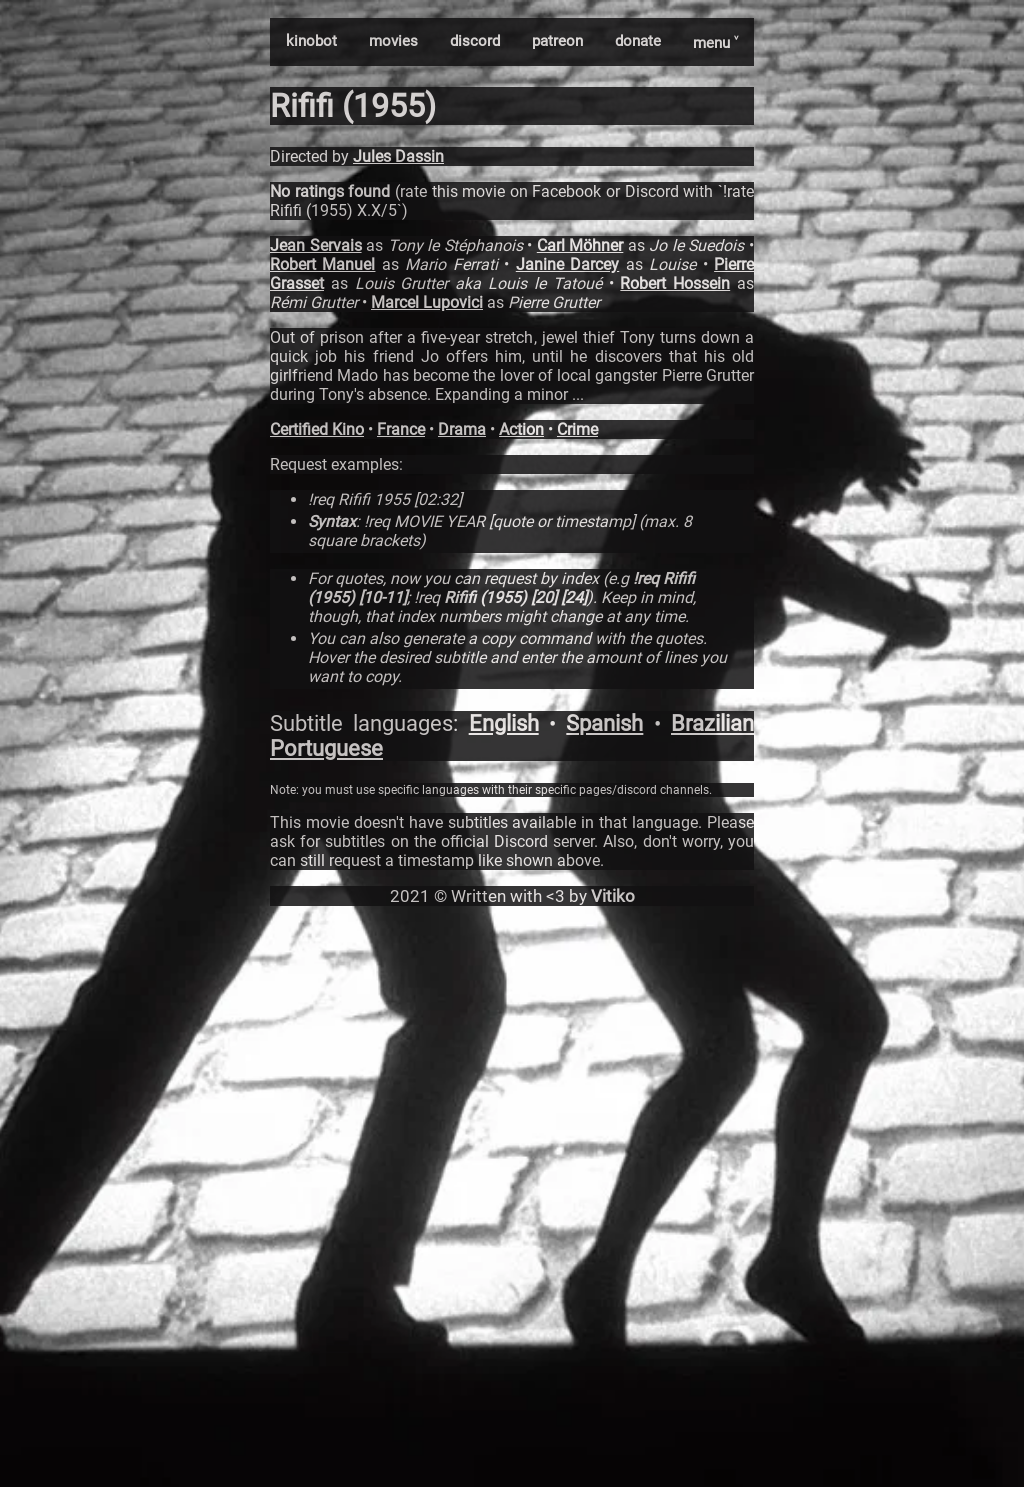  What do you see at coordinates (322, 264) in the screenshot?
I see `Robert Manuel` at bounding box center [322, 264].